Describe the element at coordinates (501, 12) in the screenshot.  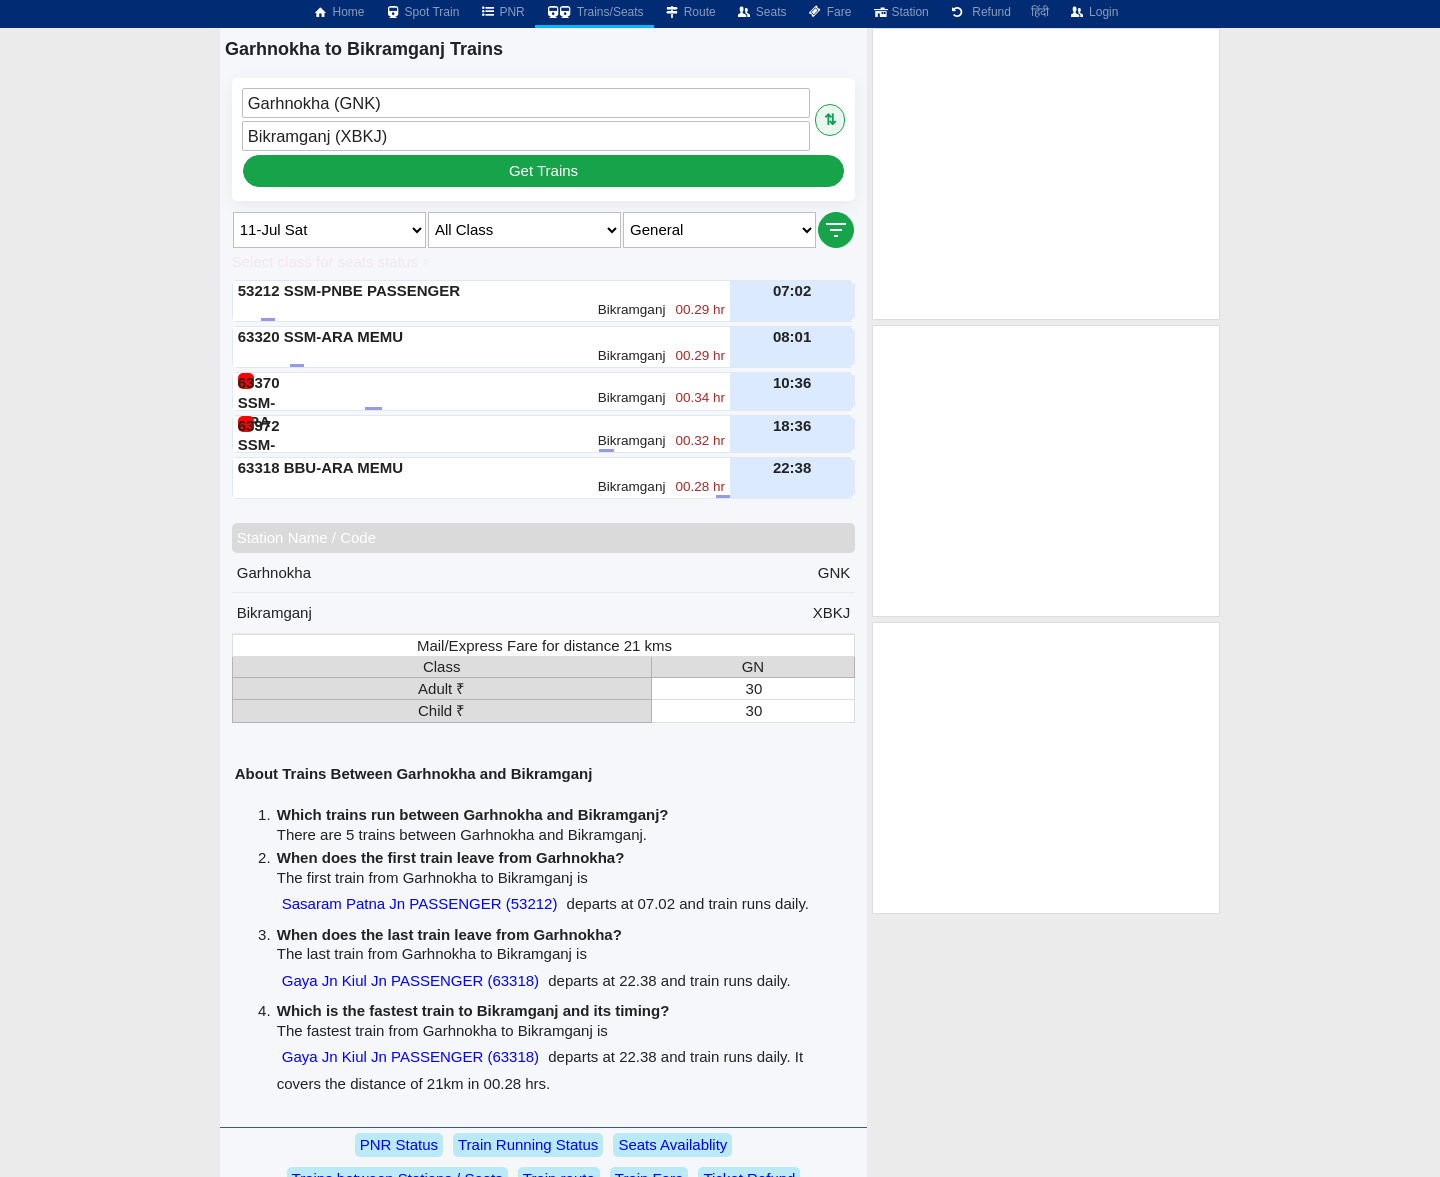
I see `PNR` at that location.